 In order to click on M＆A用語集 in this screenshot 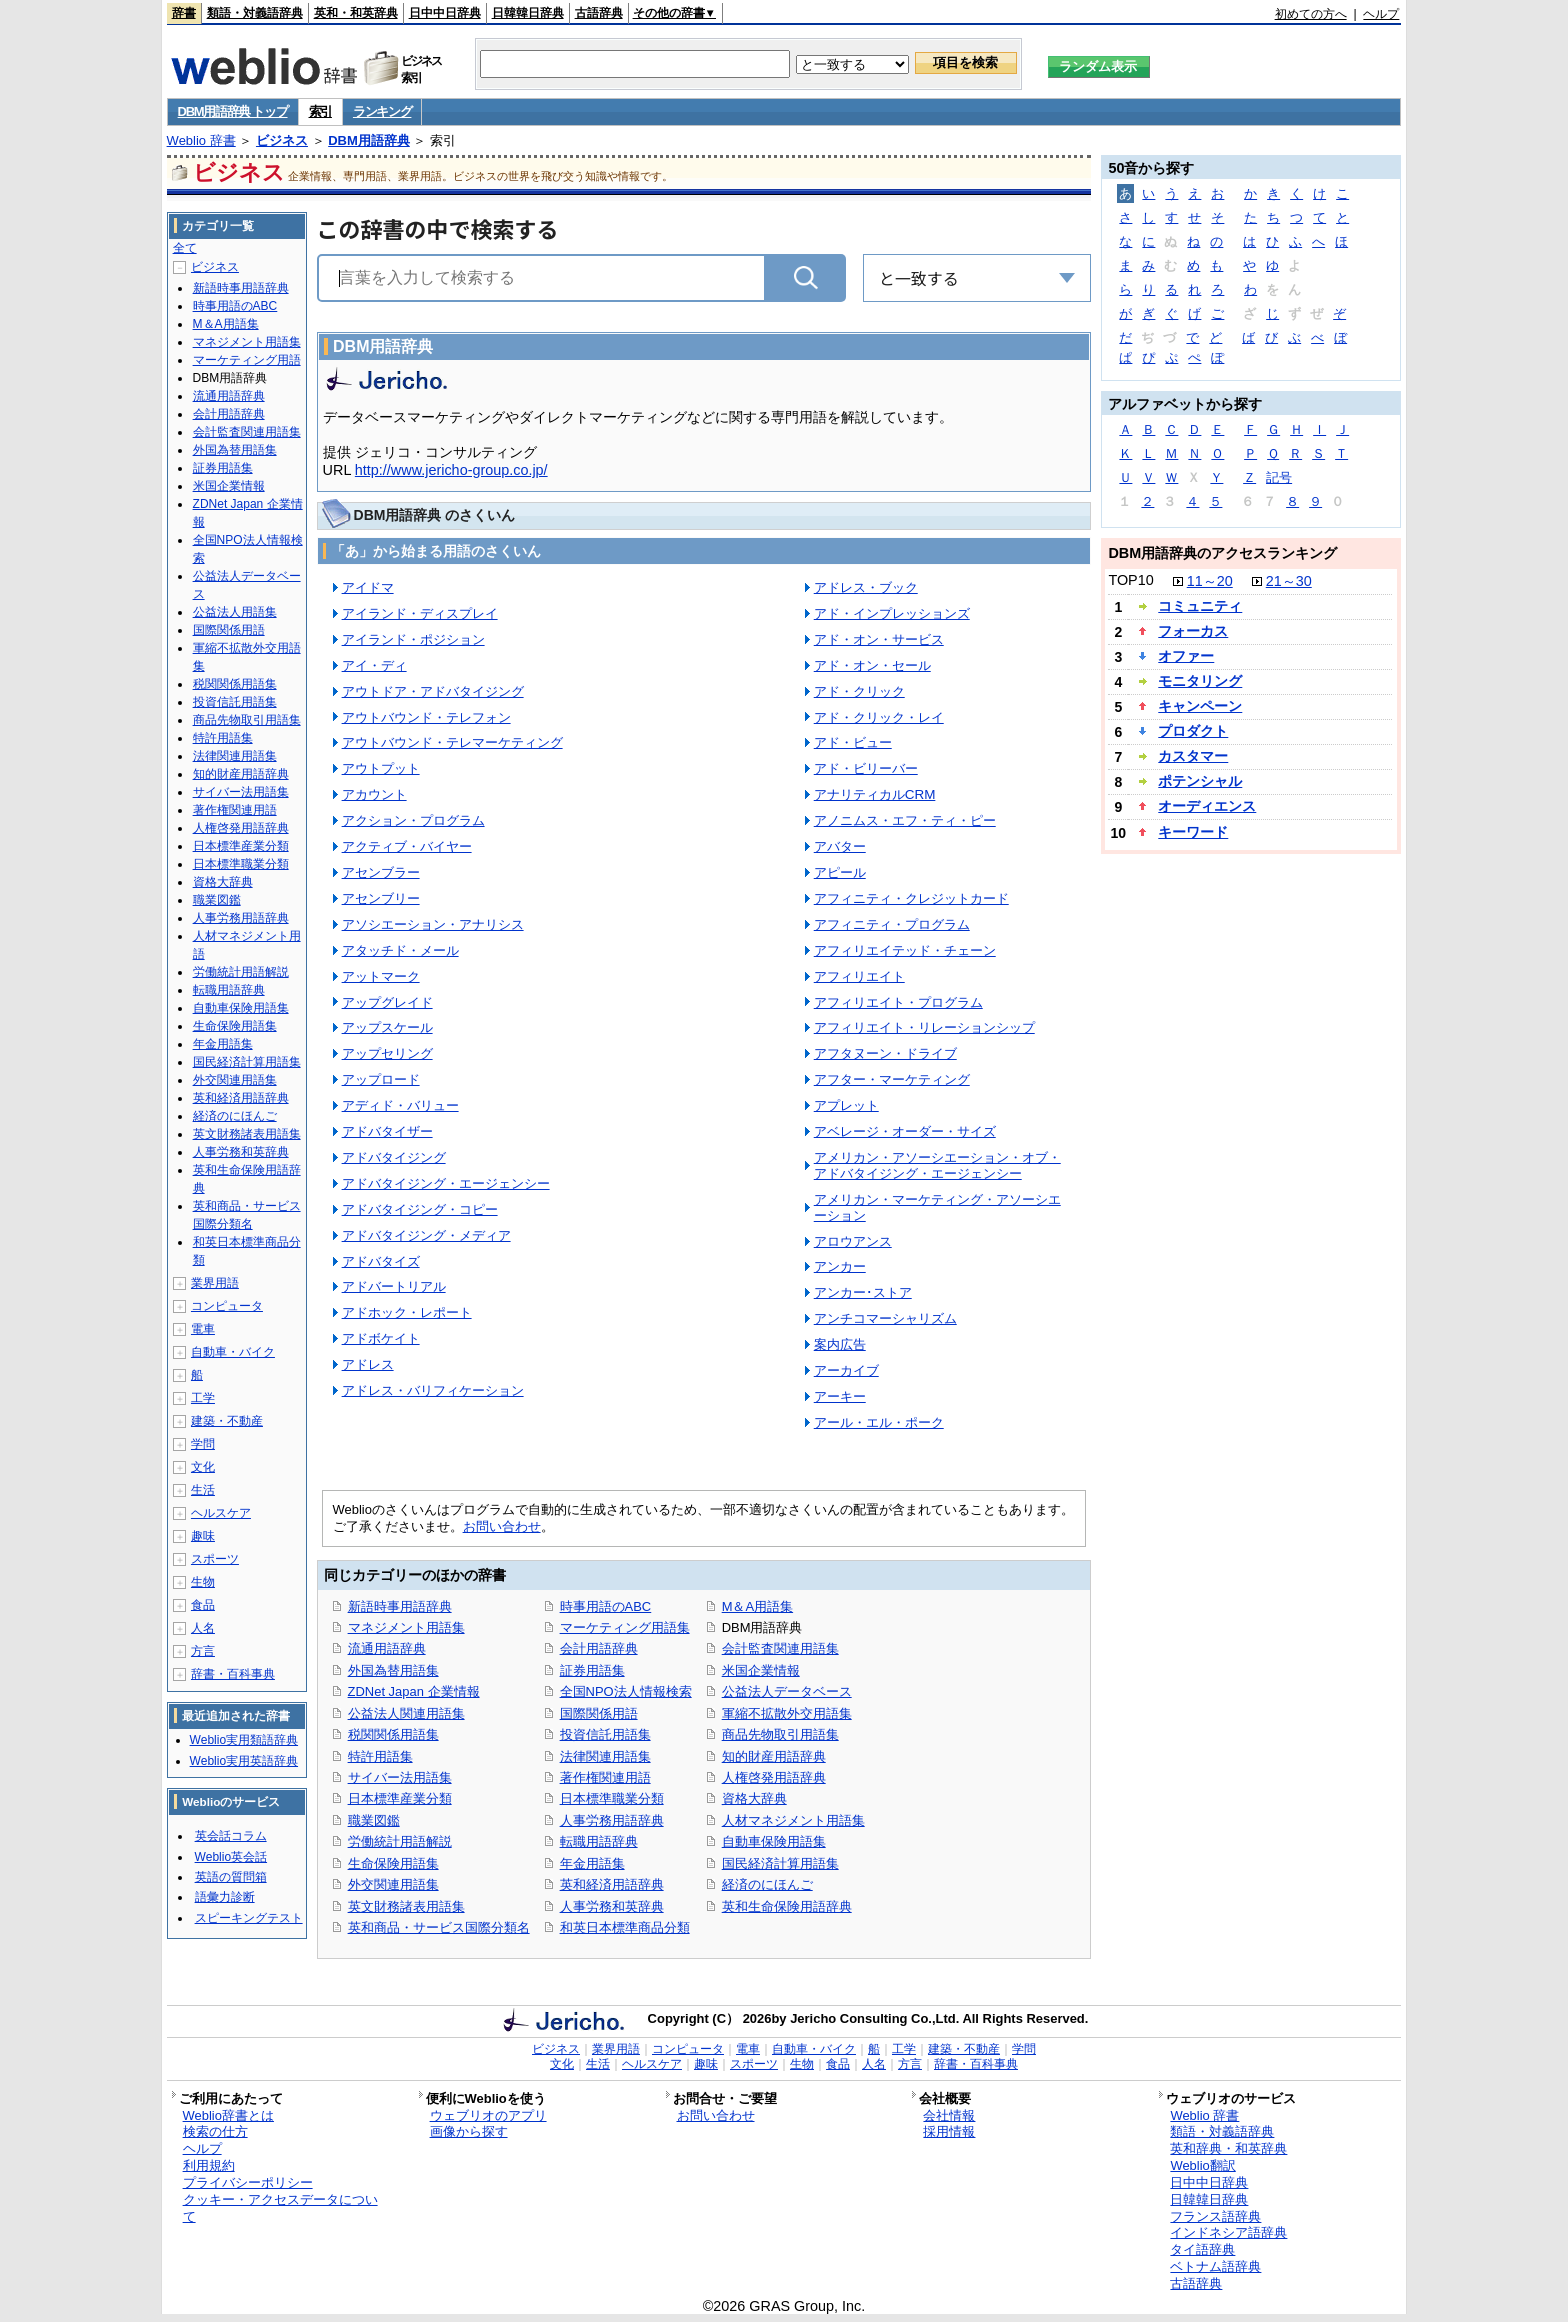, I will do `click(757, 1606)`.